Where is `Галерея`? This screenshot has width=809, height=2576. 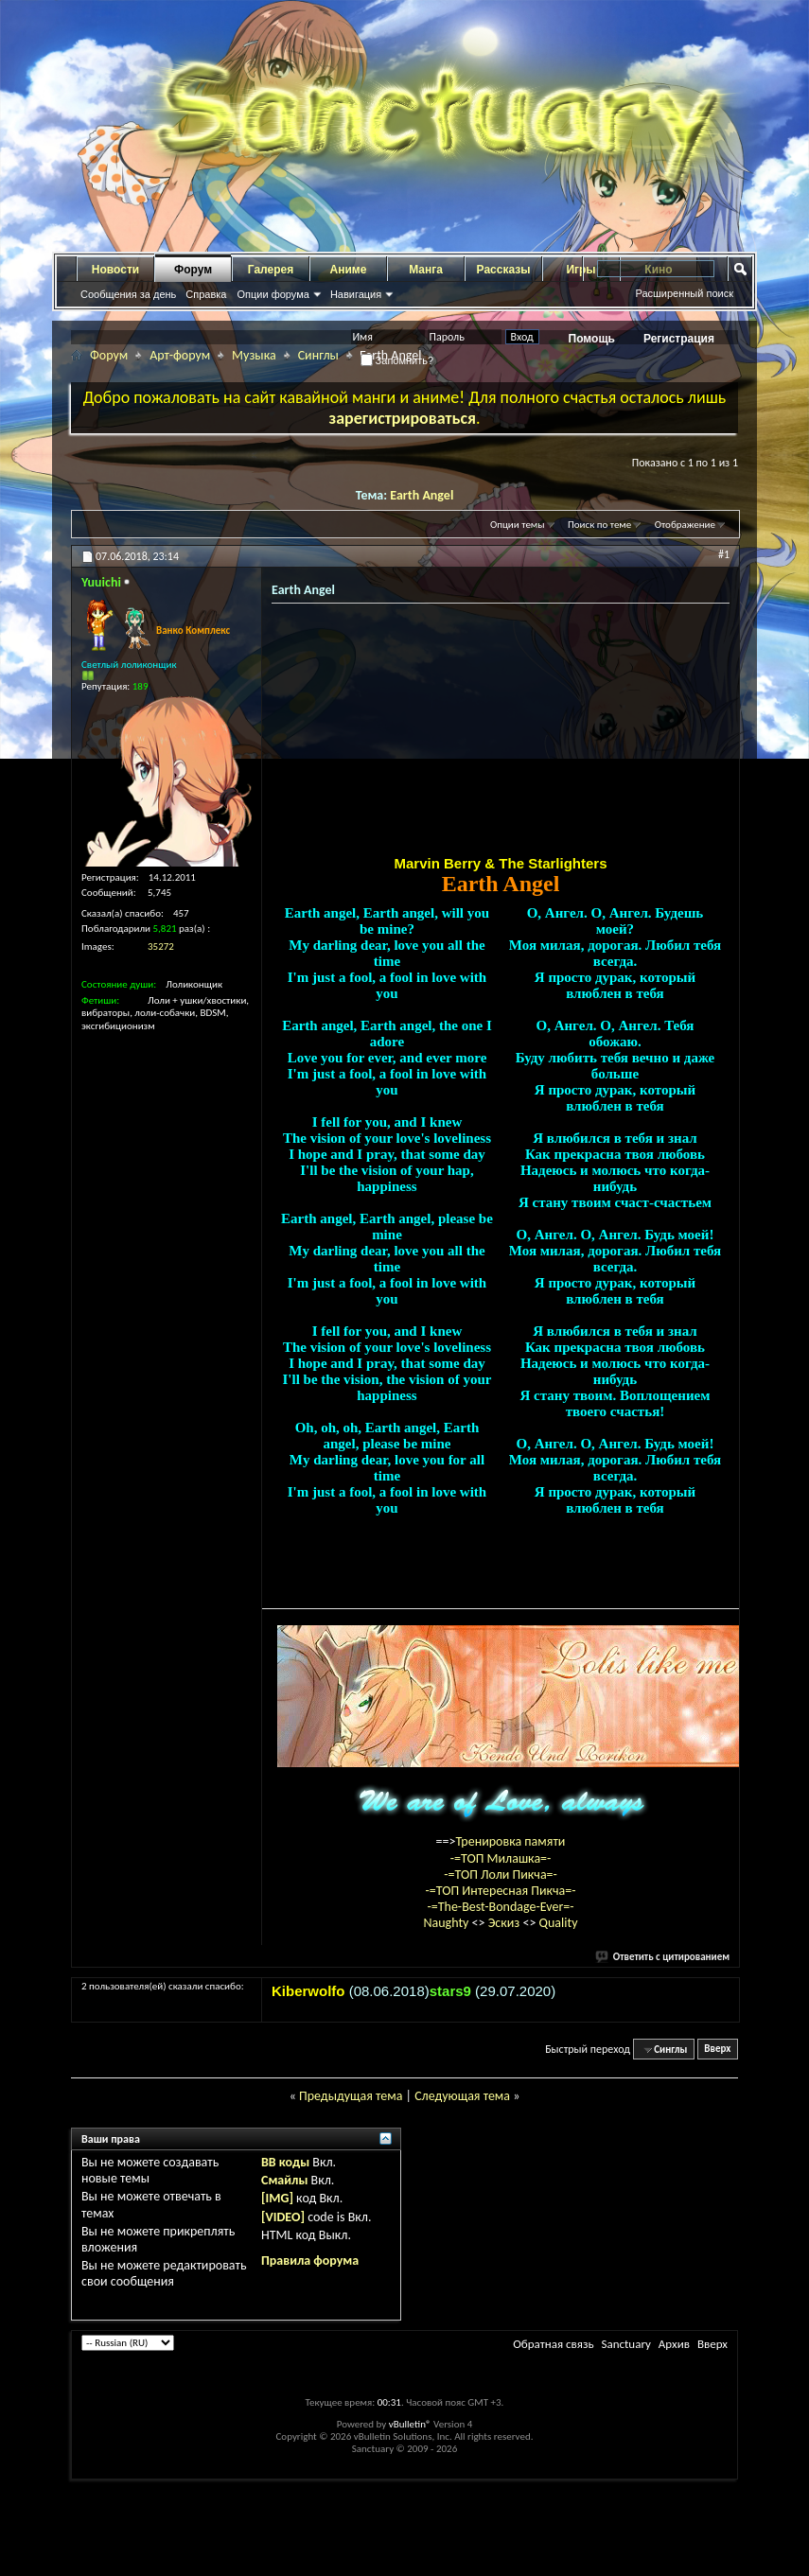
Галерея is located at coordinates (270, 269).